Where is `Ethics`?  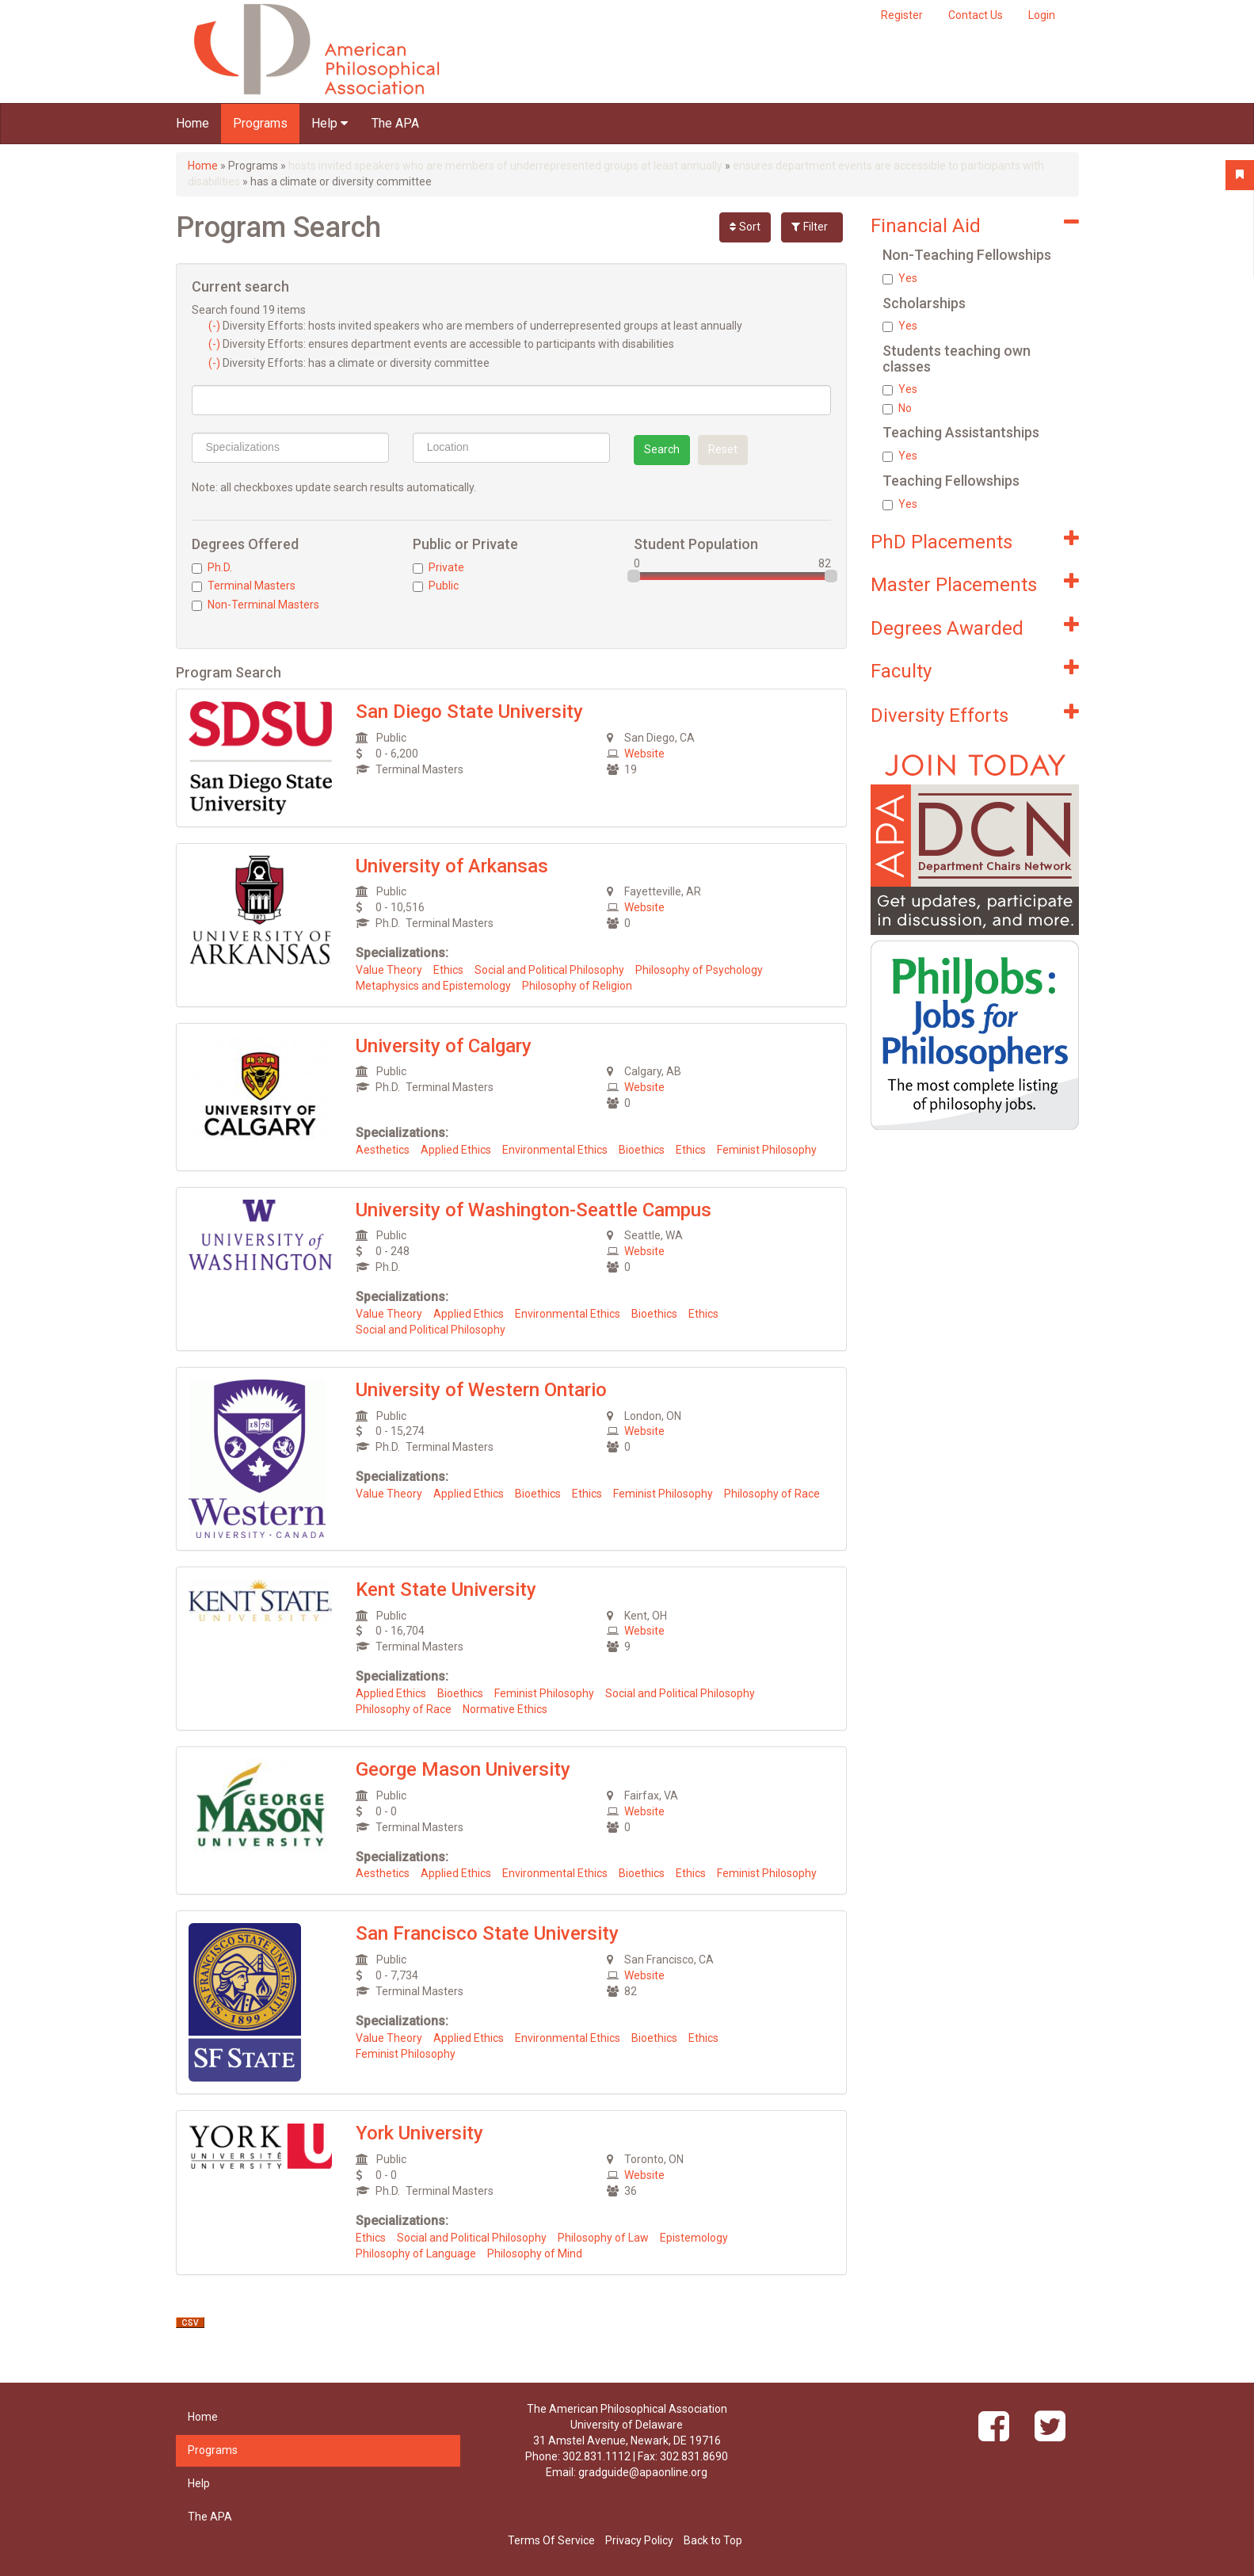 Ethics is located at coordinates (448, 970).